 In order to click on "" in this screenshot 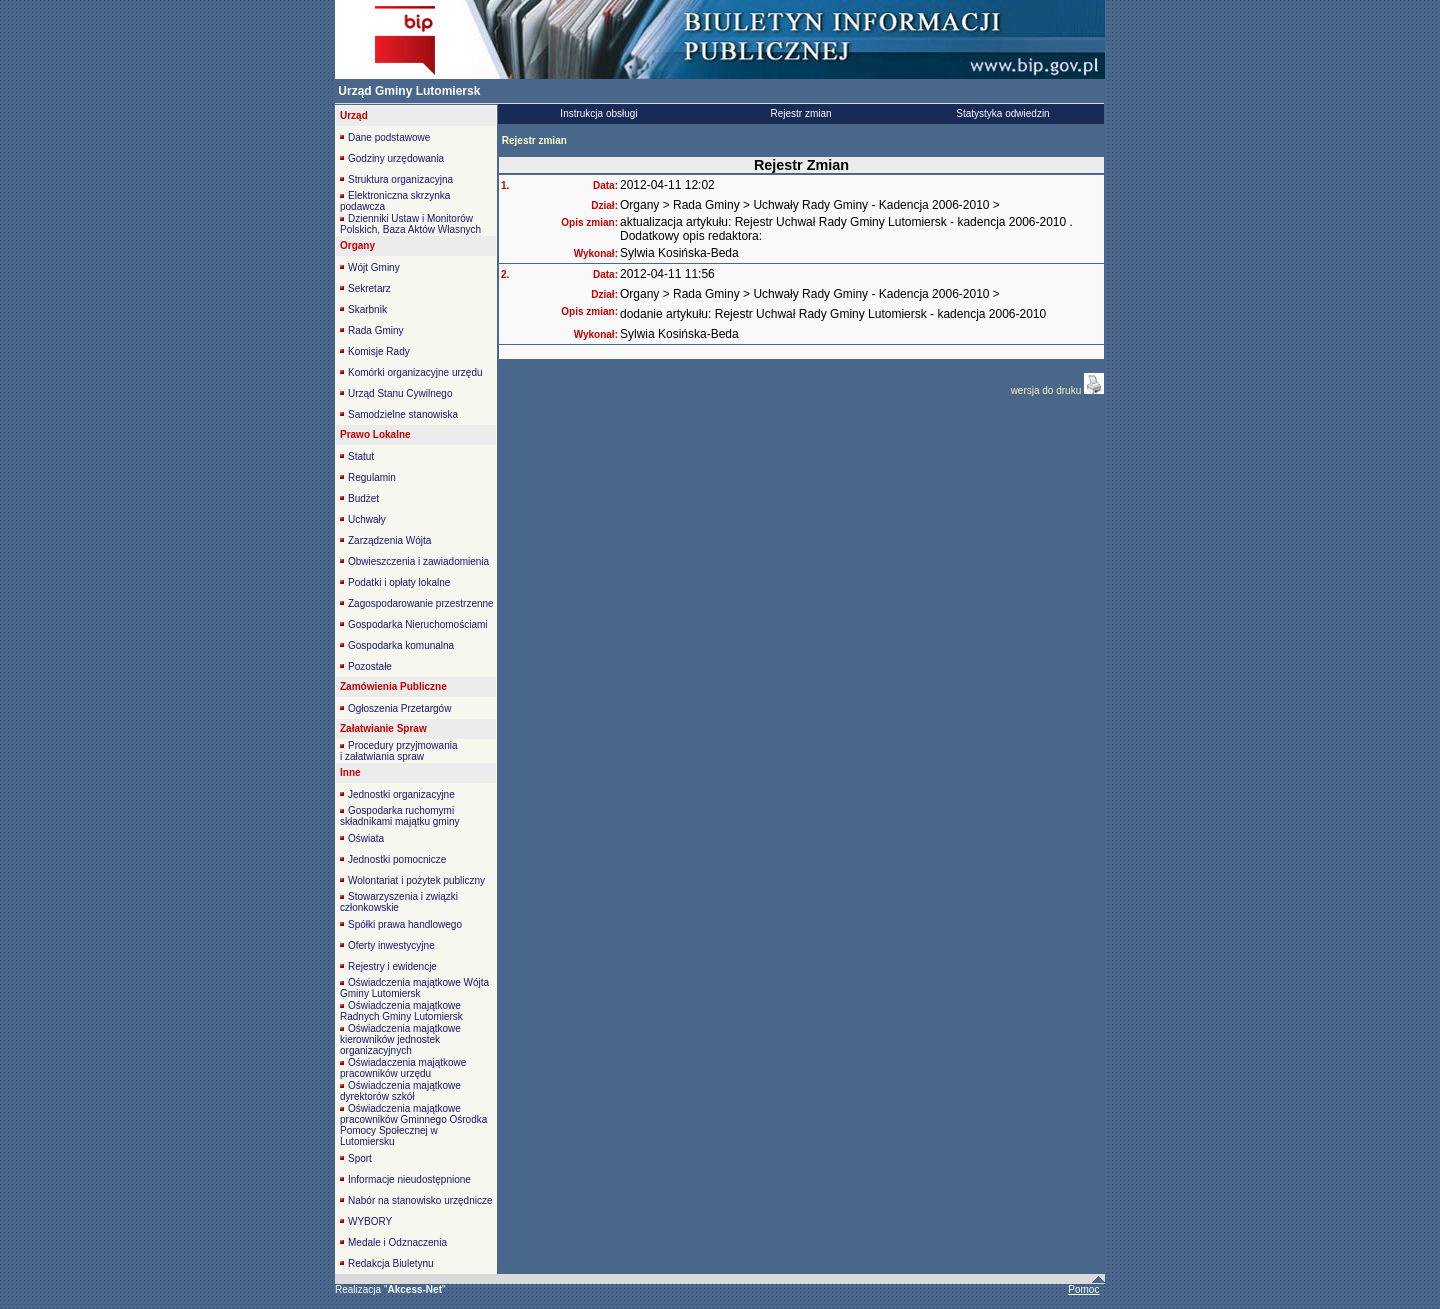, I will do `click(415, 1289)`.